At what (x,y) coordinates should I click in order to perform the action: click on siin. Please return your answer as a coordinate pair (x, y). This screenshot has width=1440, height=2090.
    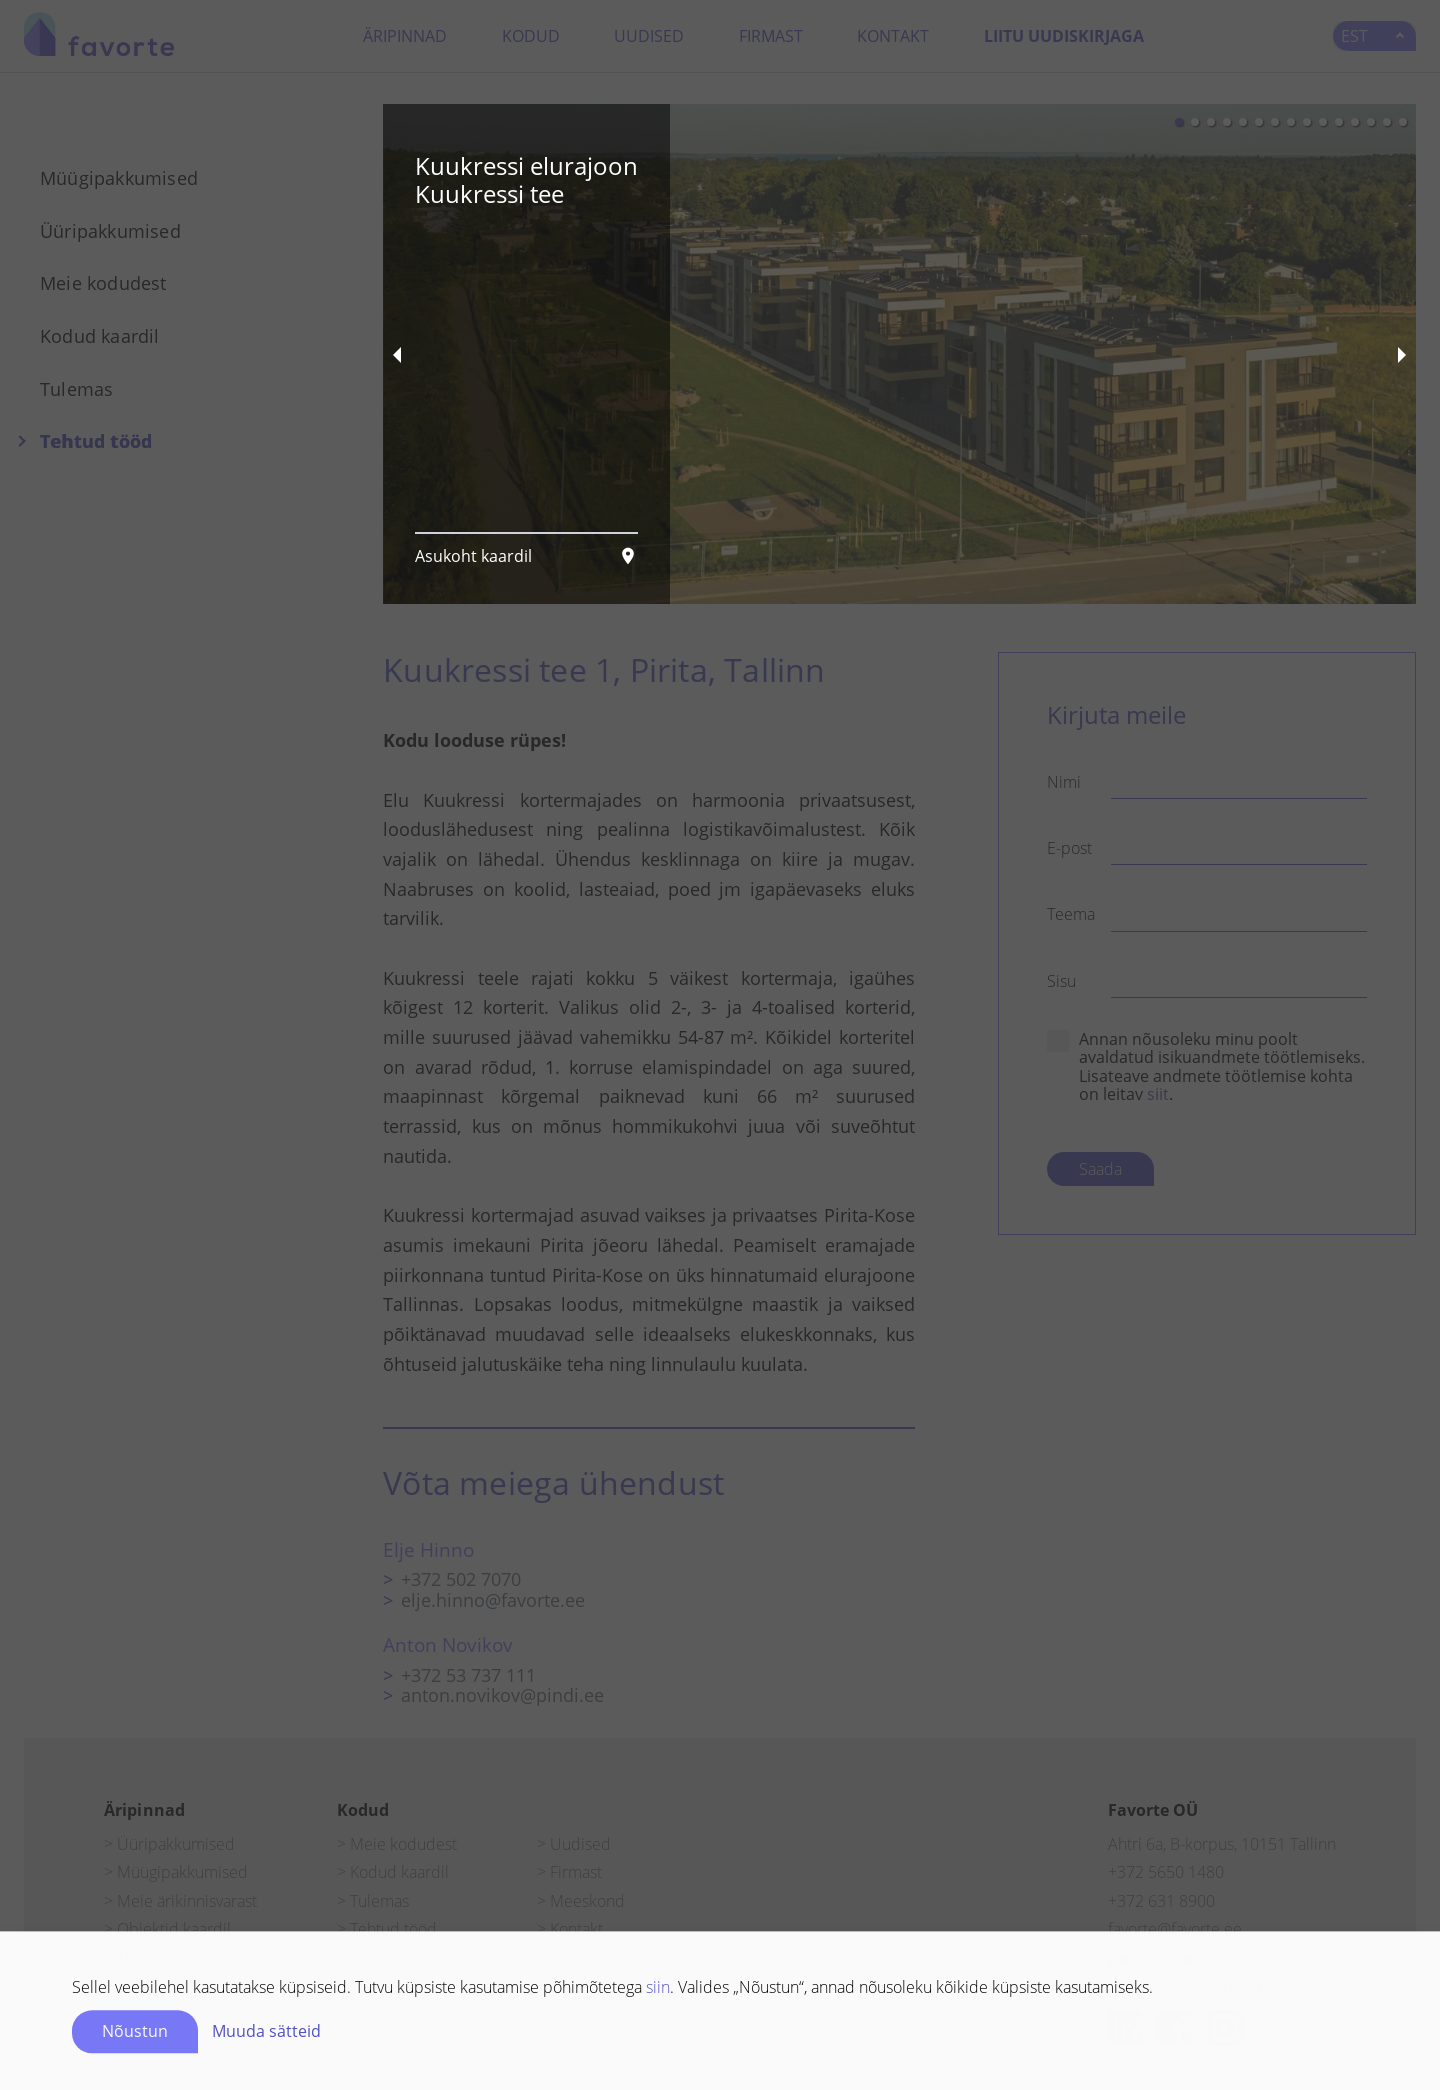
    Looking at the image, I should click on (658, 1976).